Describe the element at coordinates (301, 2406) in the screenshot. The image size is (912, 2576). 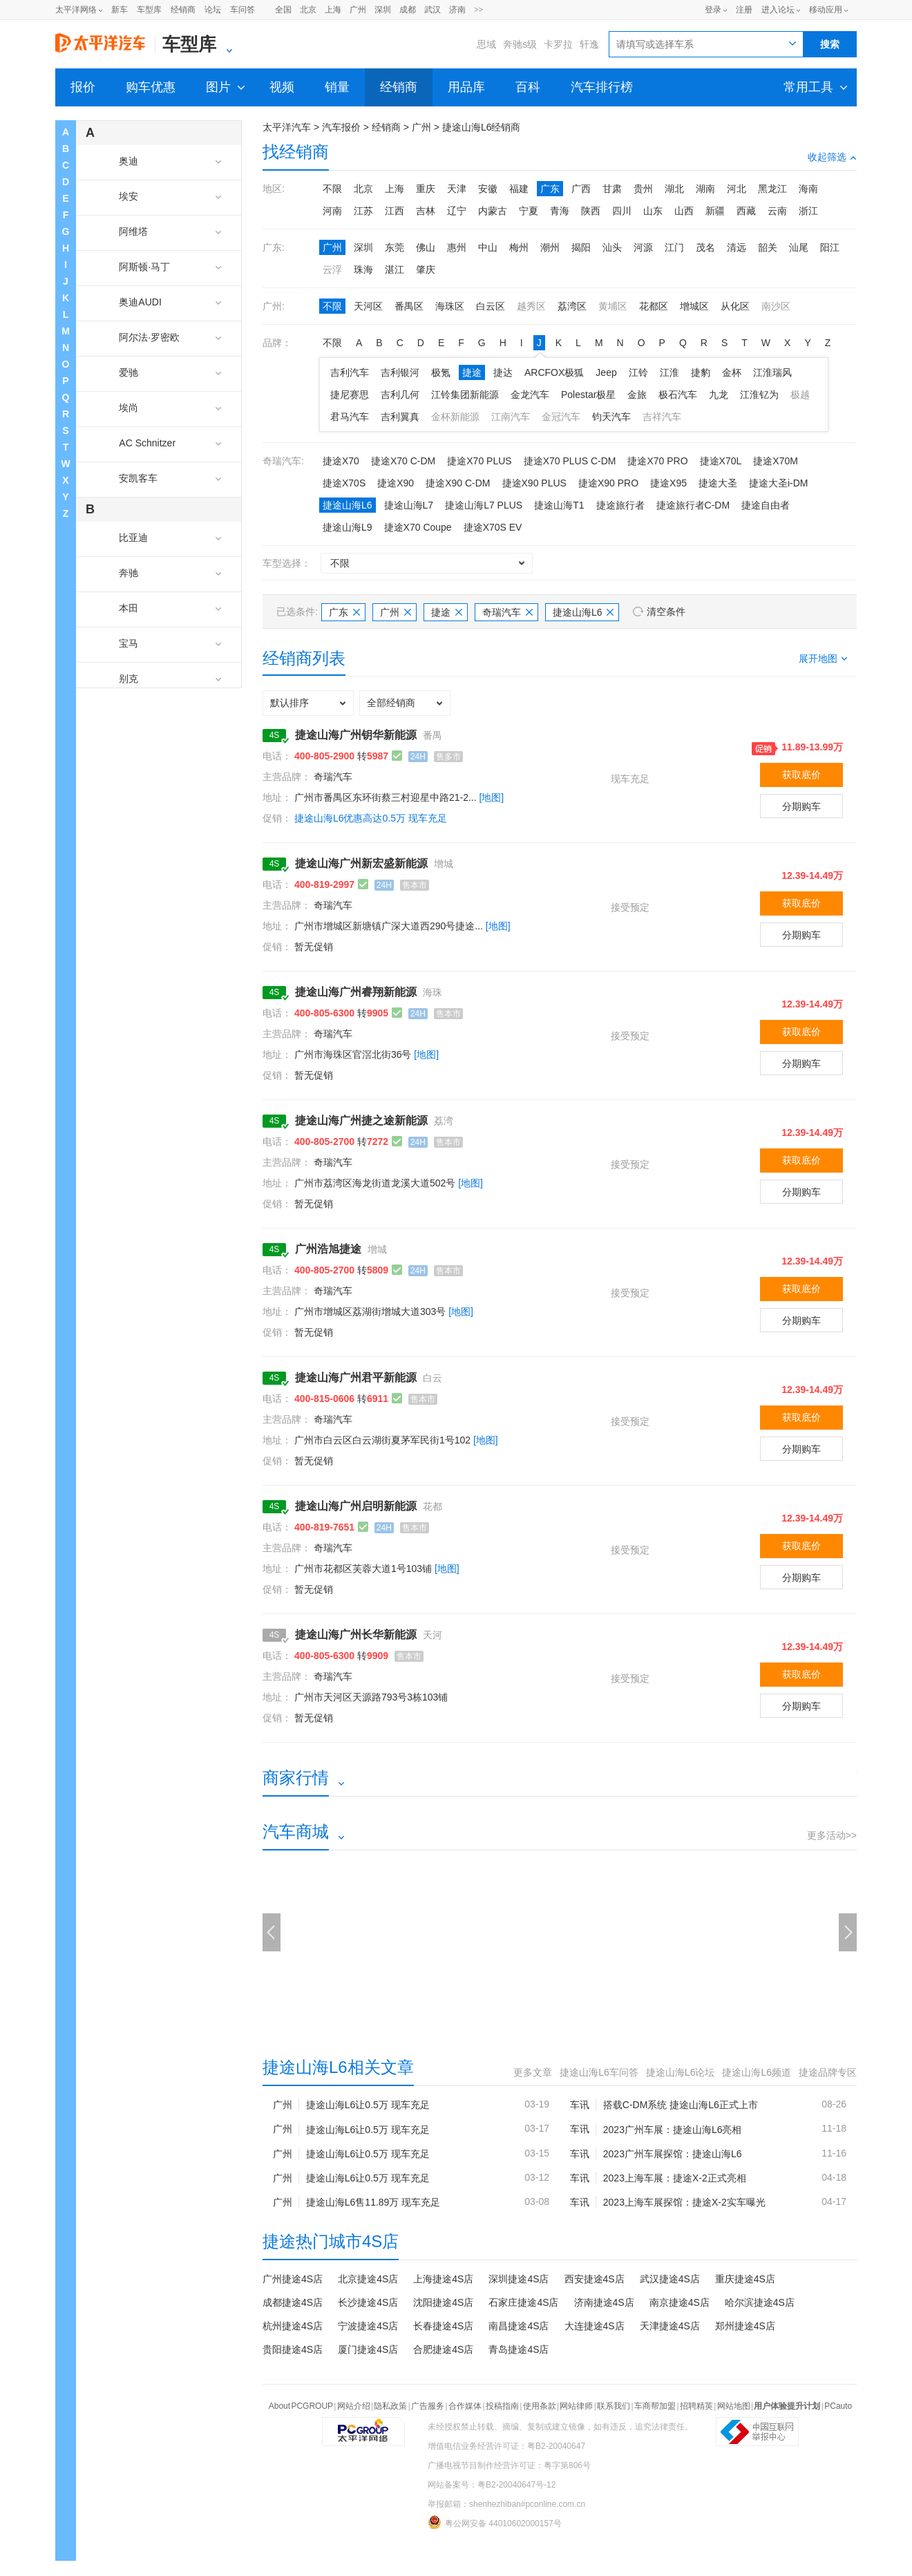
I see `About PCGROUP` at that location.